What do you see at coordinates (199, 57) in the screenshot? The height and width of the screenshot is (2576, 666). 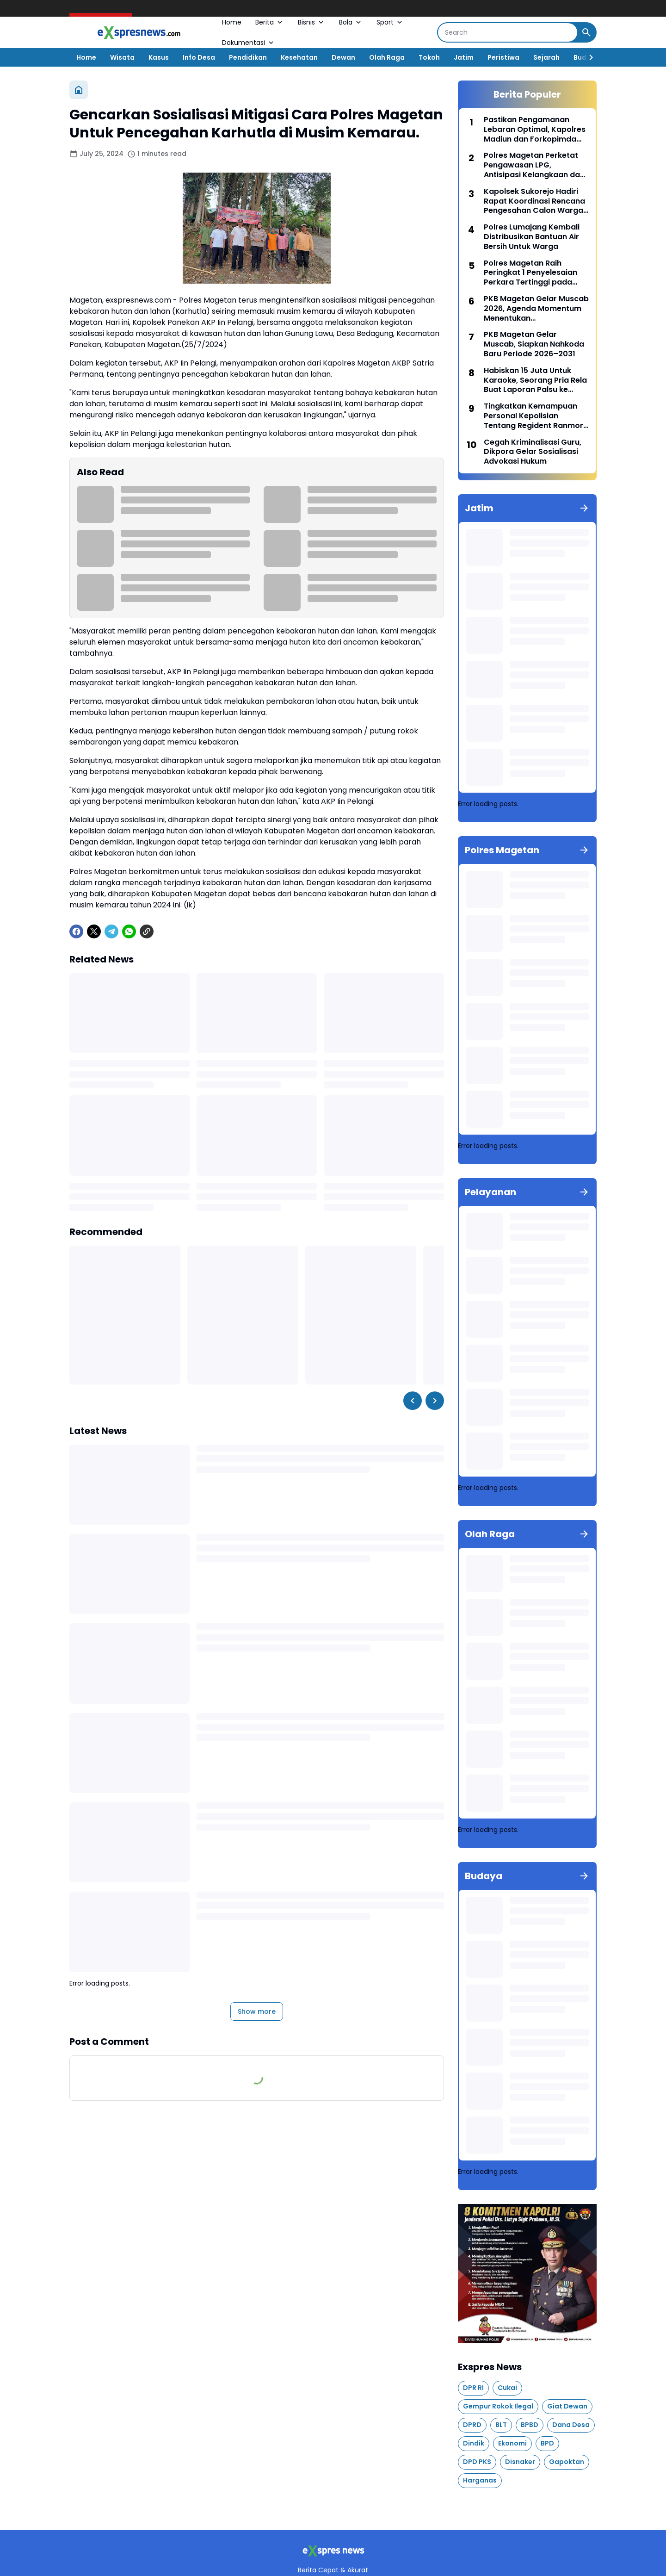 I see `Info Desa` at bounding box center [199, 57].